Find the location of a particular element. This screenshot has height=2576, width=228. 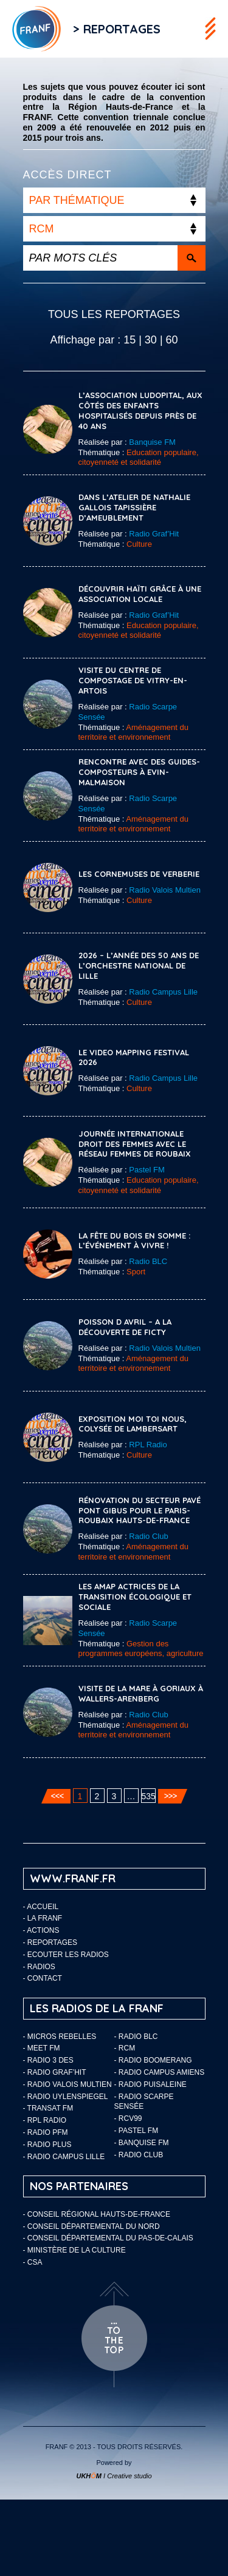

Radio Valois Multien is located at coordinates (165, 889).